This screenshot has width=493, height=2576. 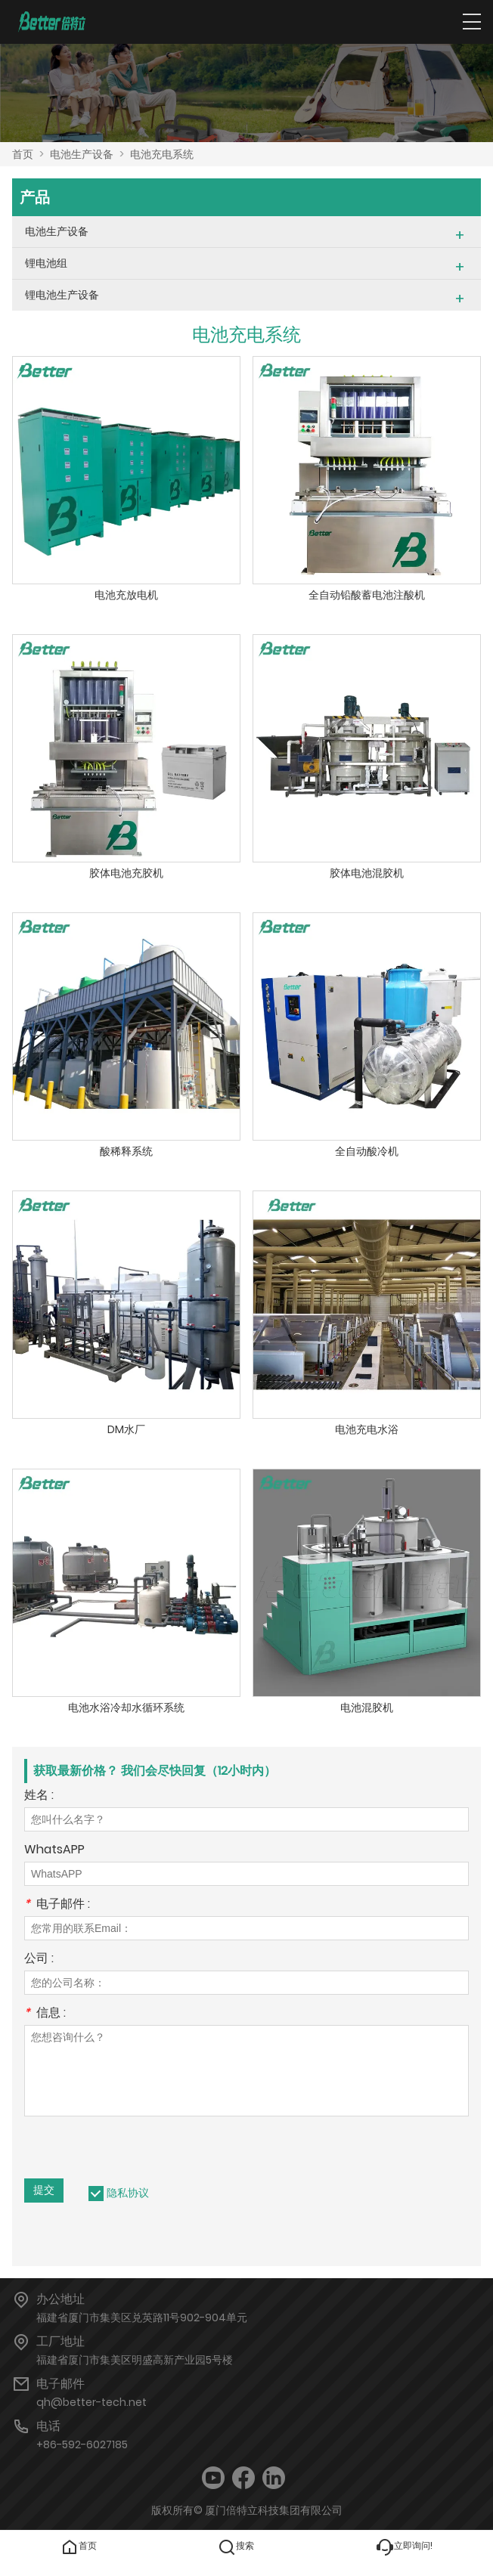 What do you see at coordinates (128, 2192) in the screenshot?
I see `隐私协议` at bounding box center [128, 2192].